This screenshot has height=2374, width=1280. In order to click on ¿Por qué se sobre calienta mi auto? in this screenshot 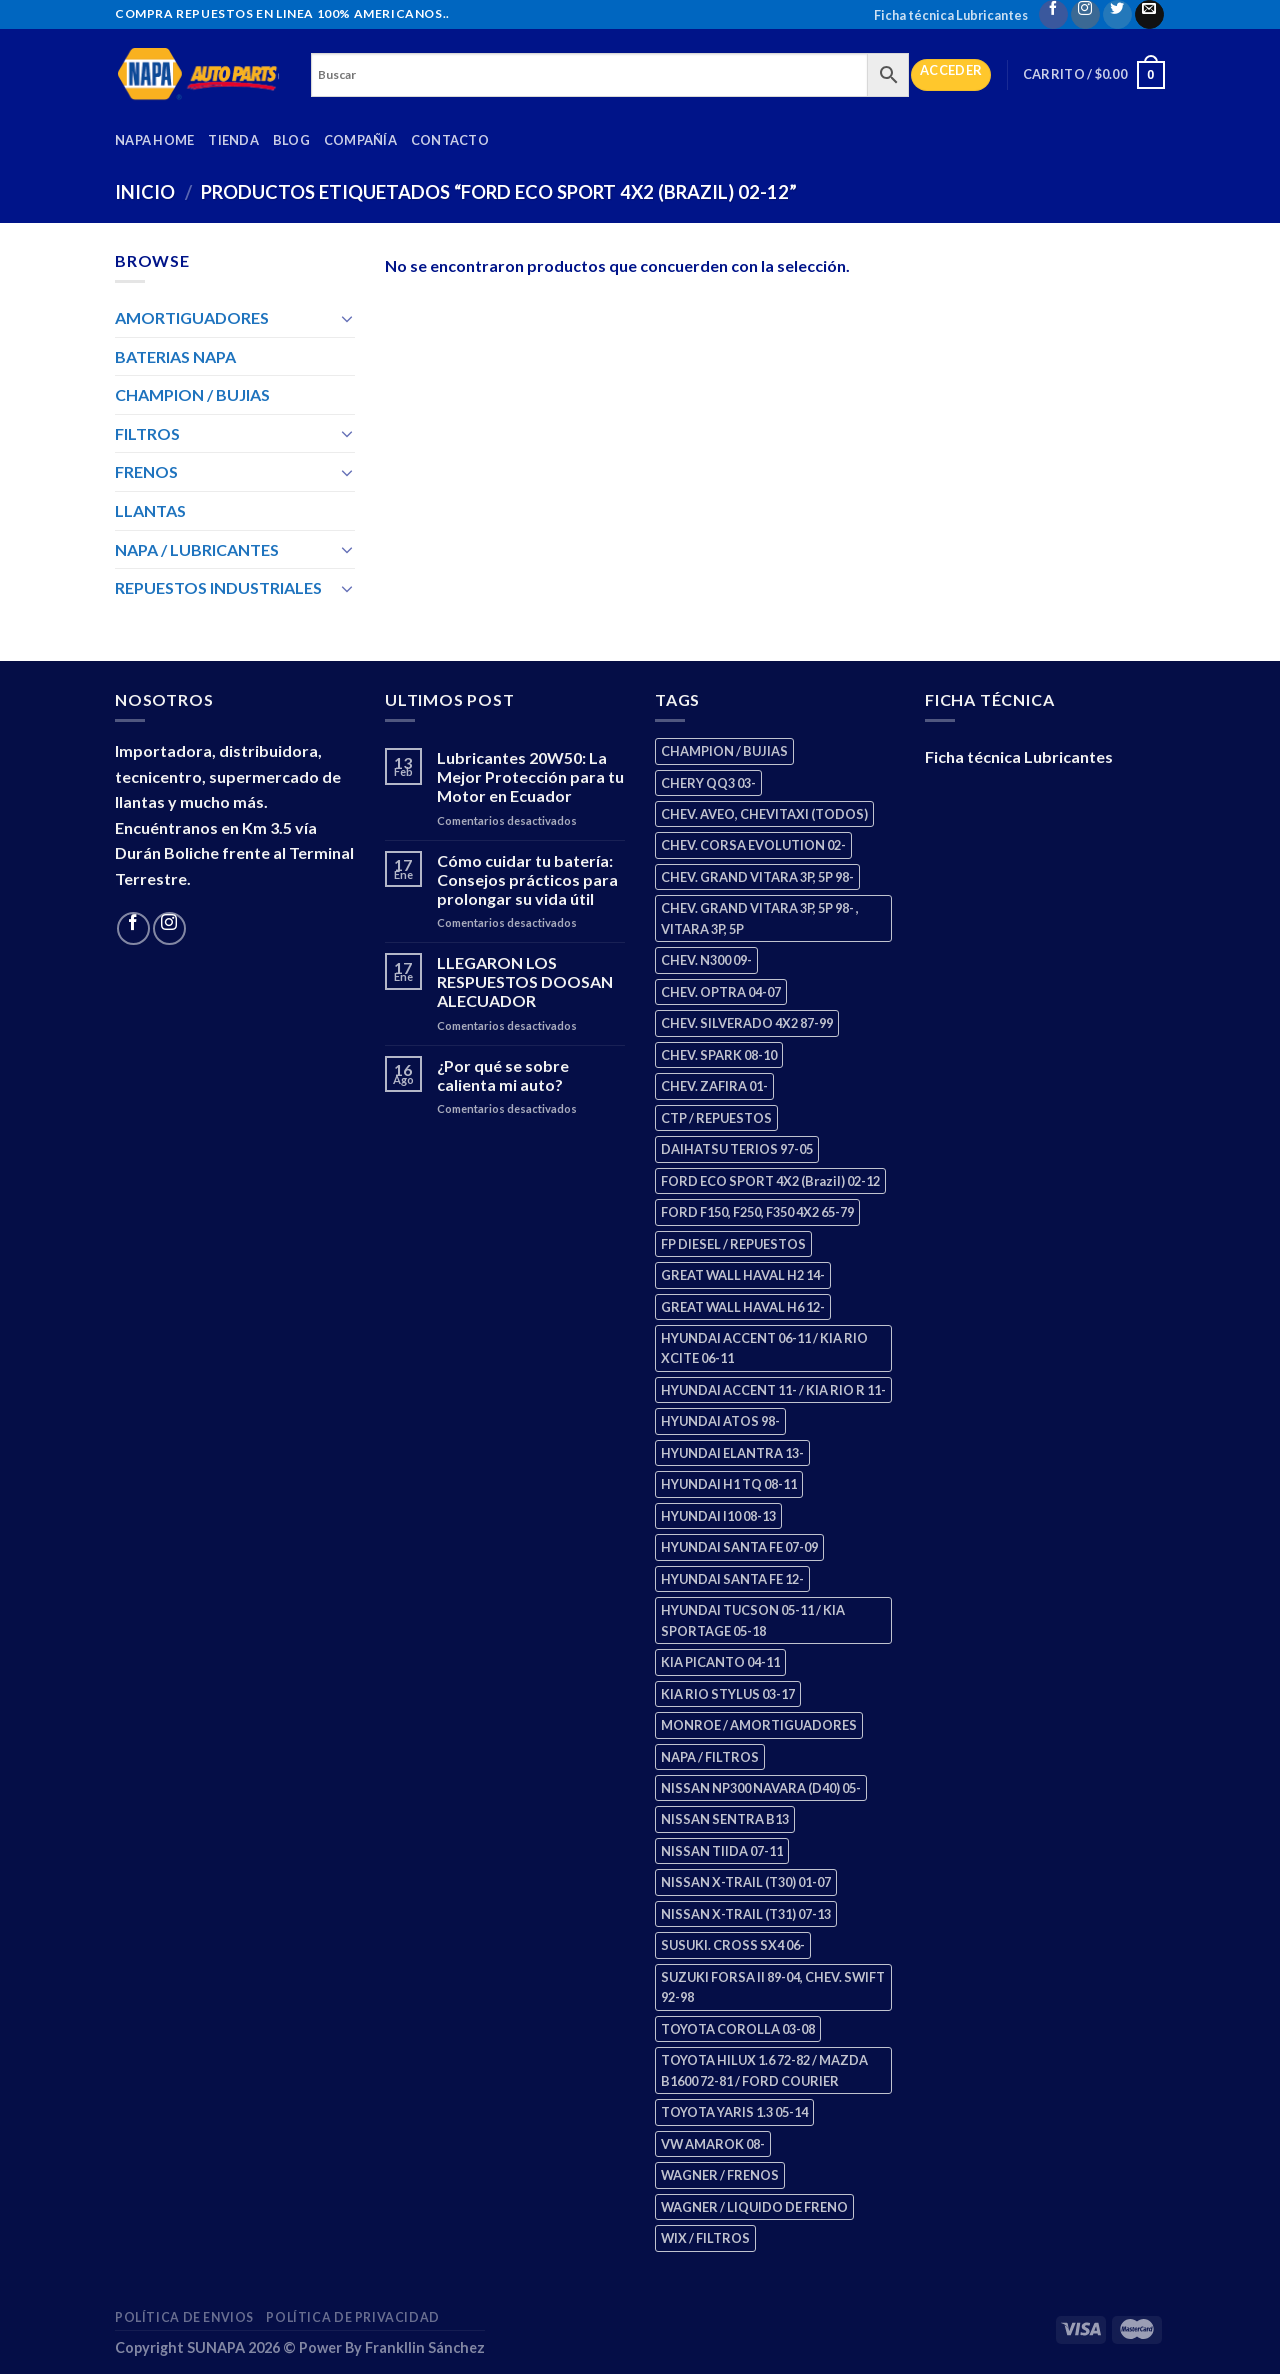, I will do `click(503, 1075)`.